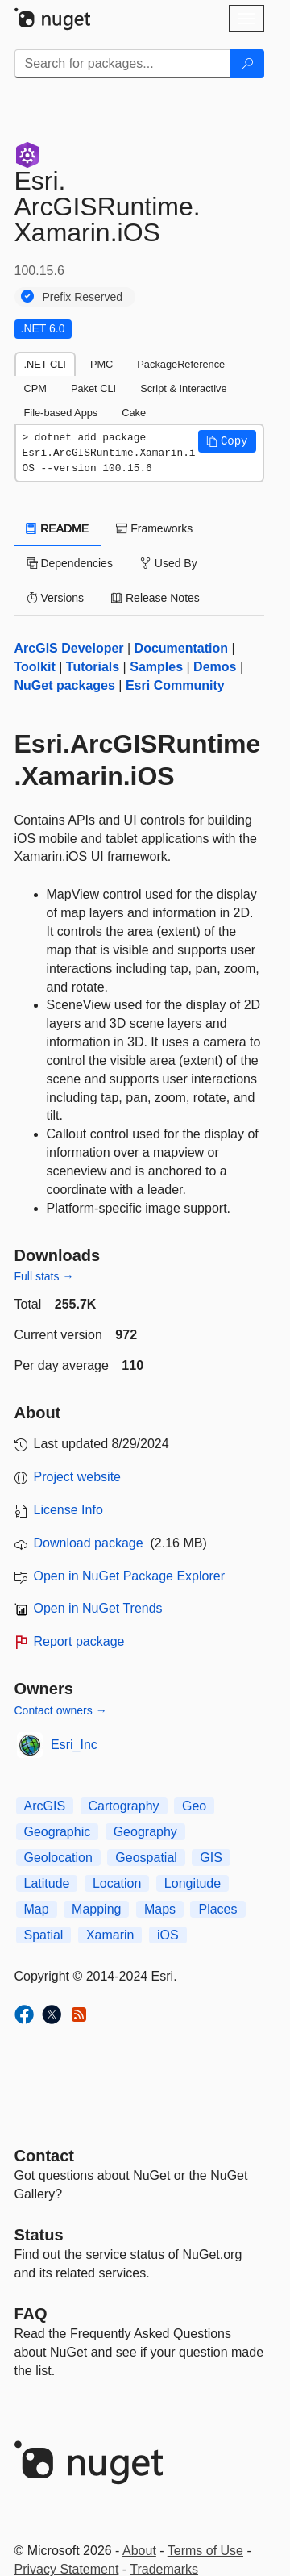 This screenshot has height=2576, width=290. Describe the element at coordinates (98, 1608) in the screenshot. I see `Open in NuGet Trends [open in nugetrends.com]` at that location.